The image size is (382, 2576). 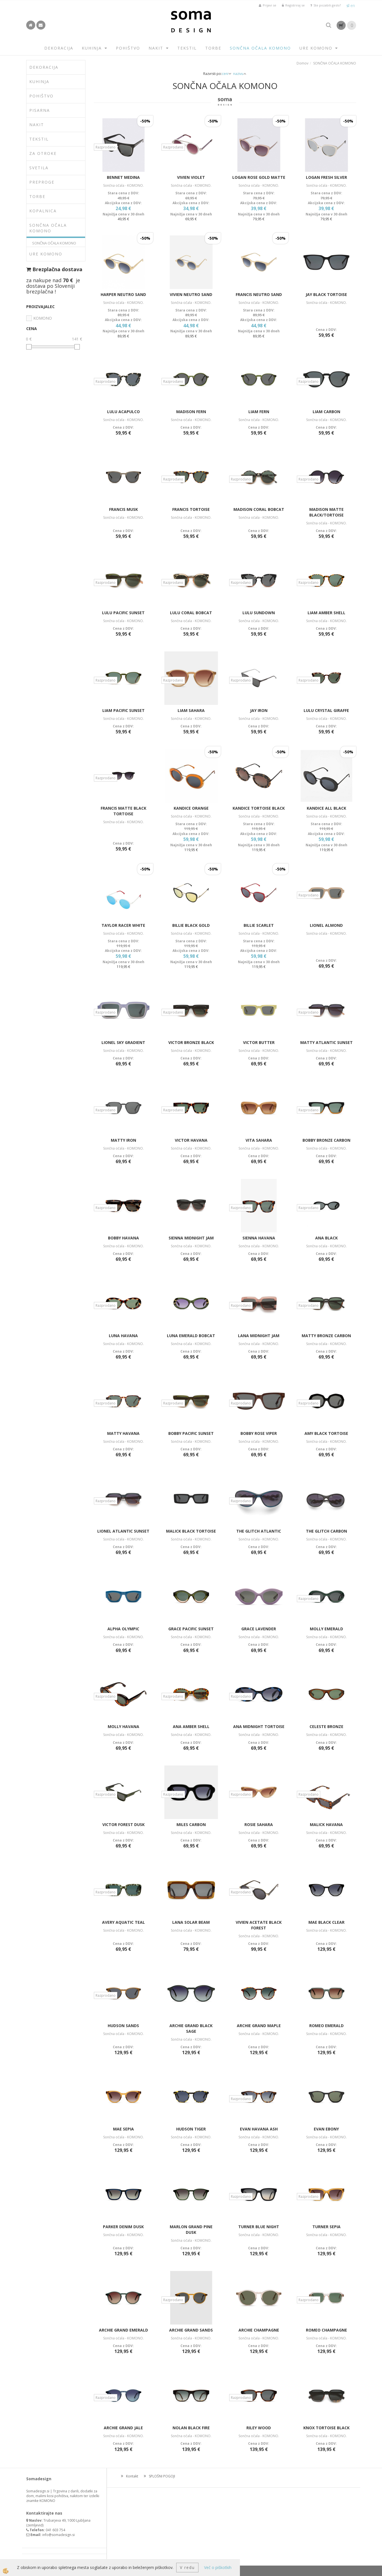 I want to click on MADISON CORAL BOBCAT, so click(x=258, y=509).